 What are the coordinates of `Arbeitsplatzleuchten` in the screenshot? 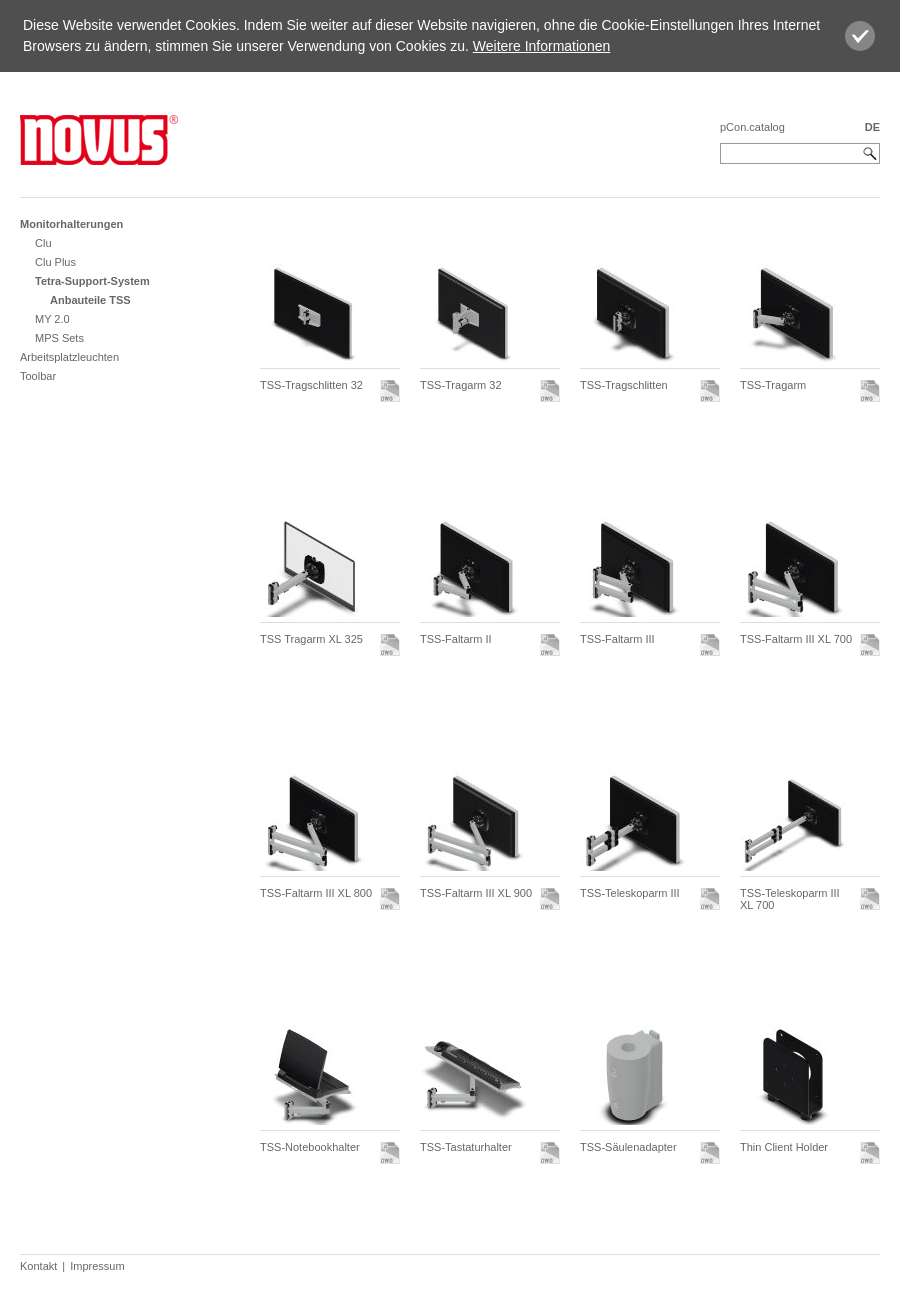 It's located at (69, 357).